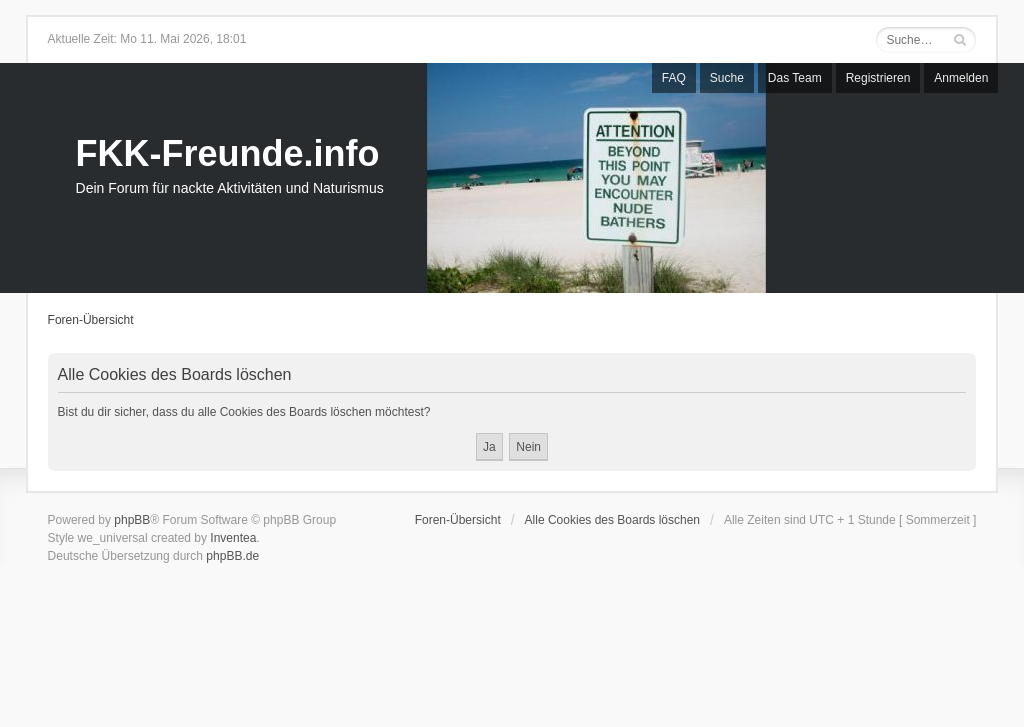  What do you see at coordinates (674, 78) in the screenshot?
I see `FAQ` at bounding box center [674, 78].